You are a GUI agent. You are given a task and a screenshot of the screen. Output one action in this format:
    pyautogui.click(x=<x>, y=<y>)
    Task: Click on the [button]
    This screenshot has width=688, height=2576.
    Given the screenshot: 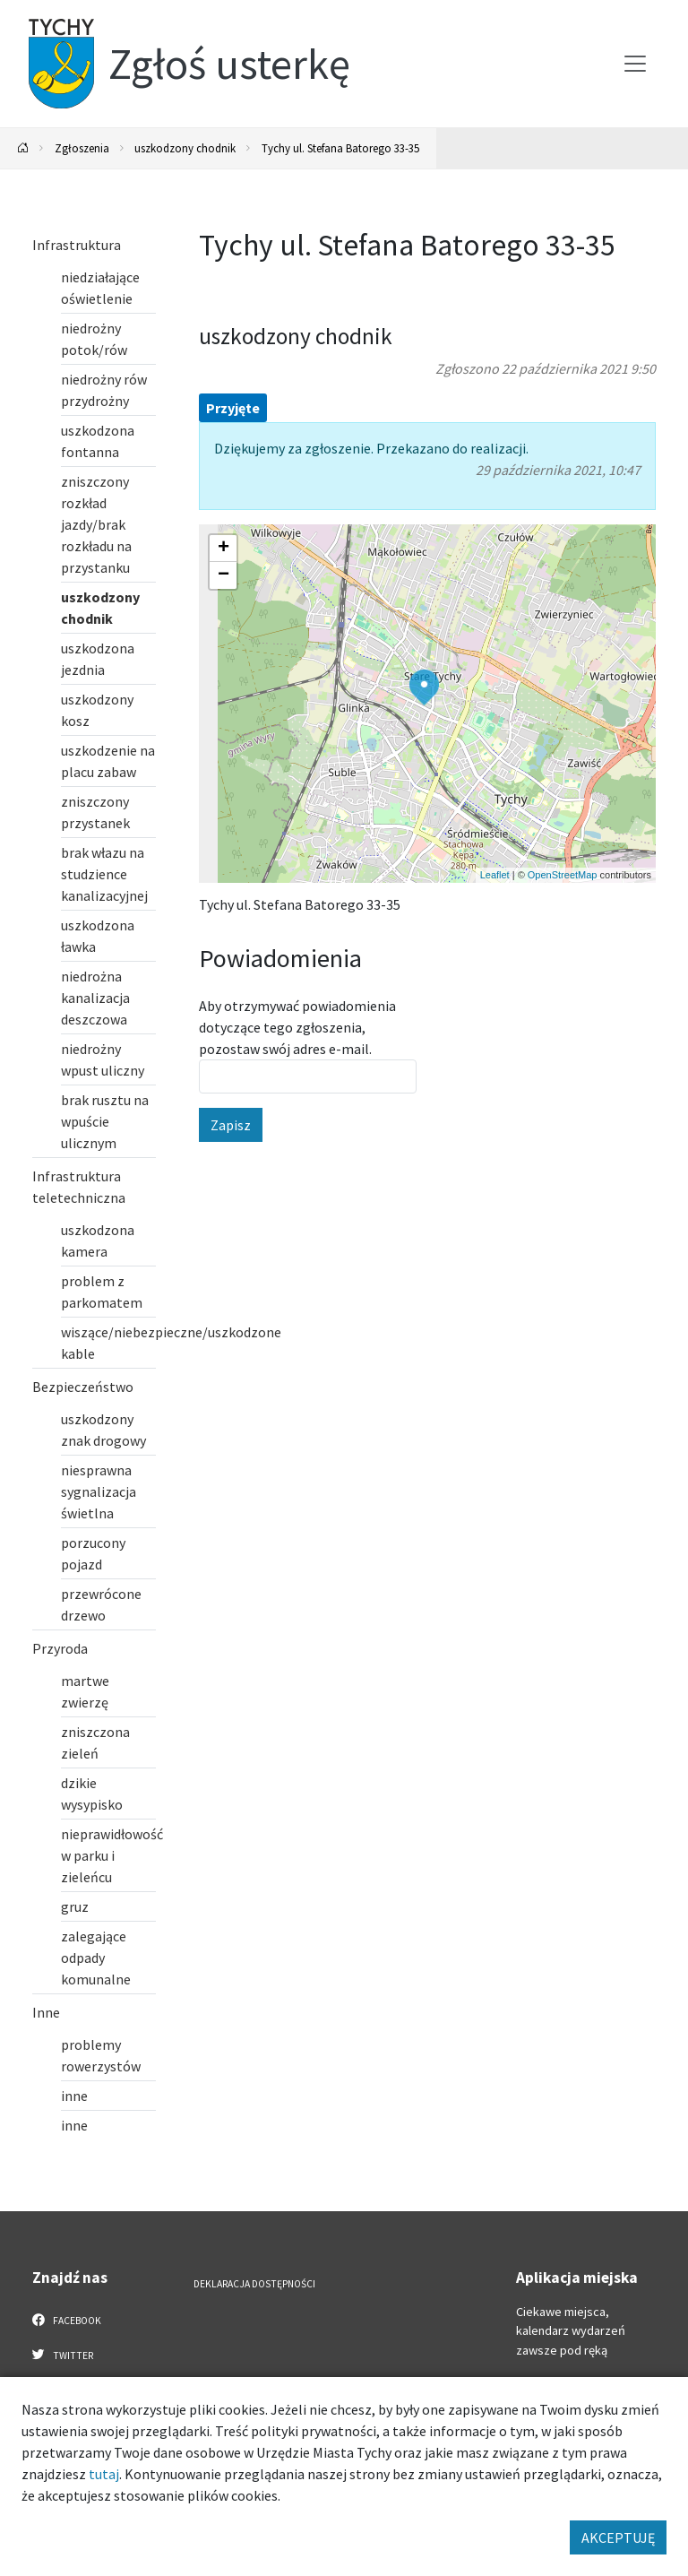 What is the action you would take?
    pyautogui.click(x=424, y=687)
    